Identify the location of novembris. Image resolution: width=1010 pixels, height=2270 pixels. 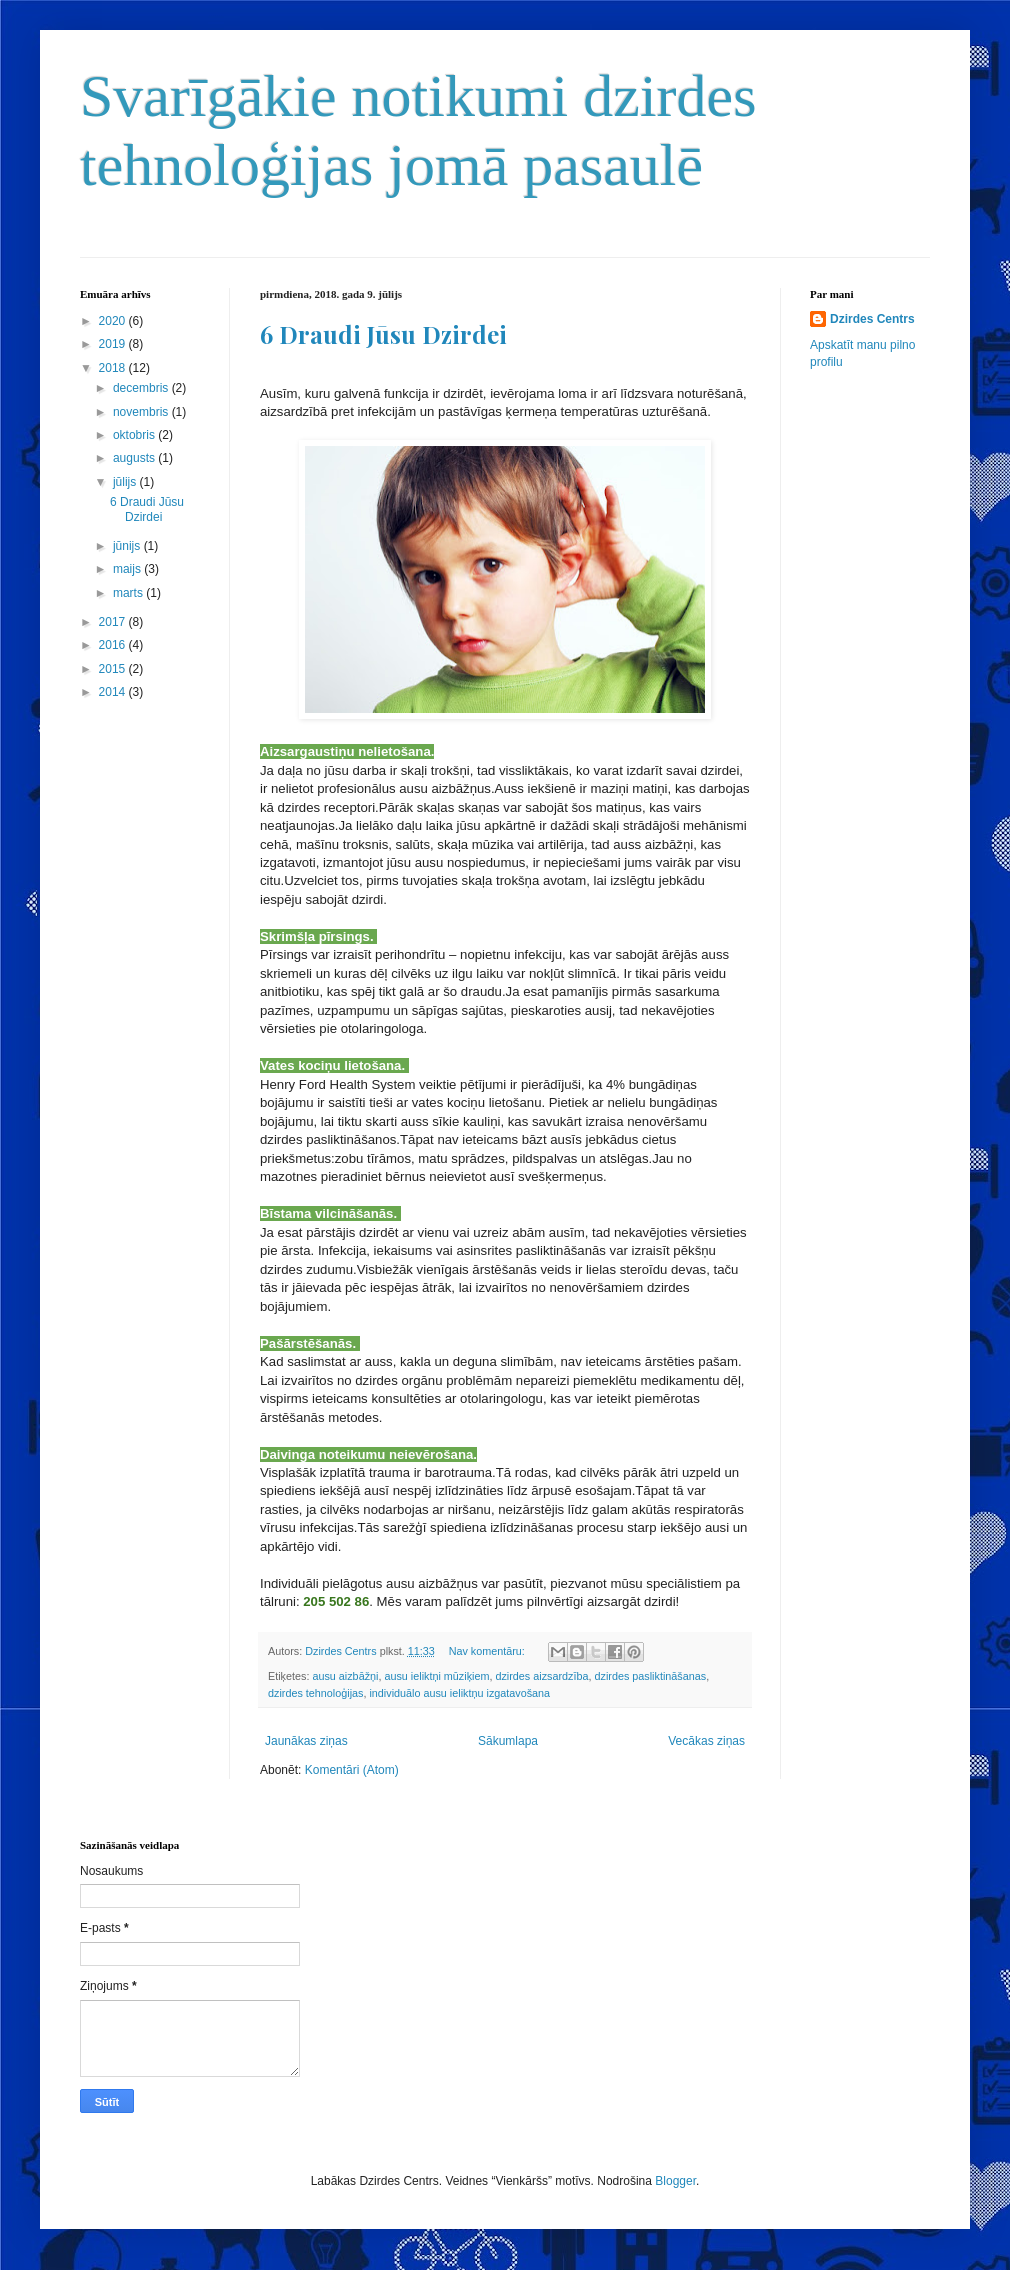
(142, 412).